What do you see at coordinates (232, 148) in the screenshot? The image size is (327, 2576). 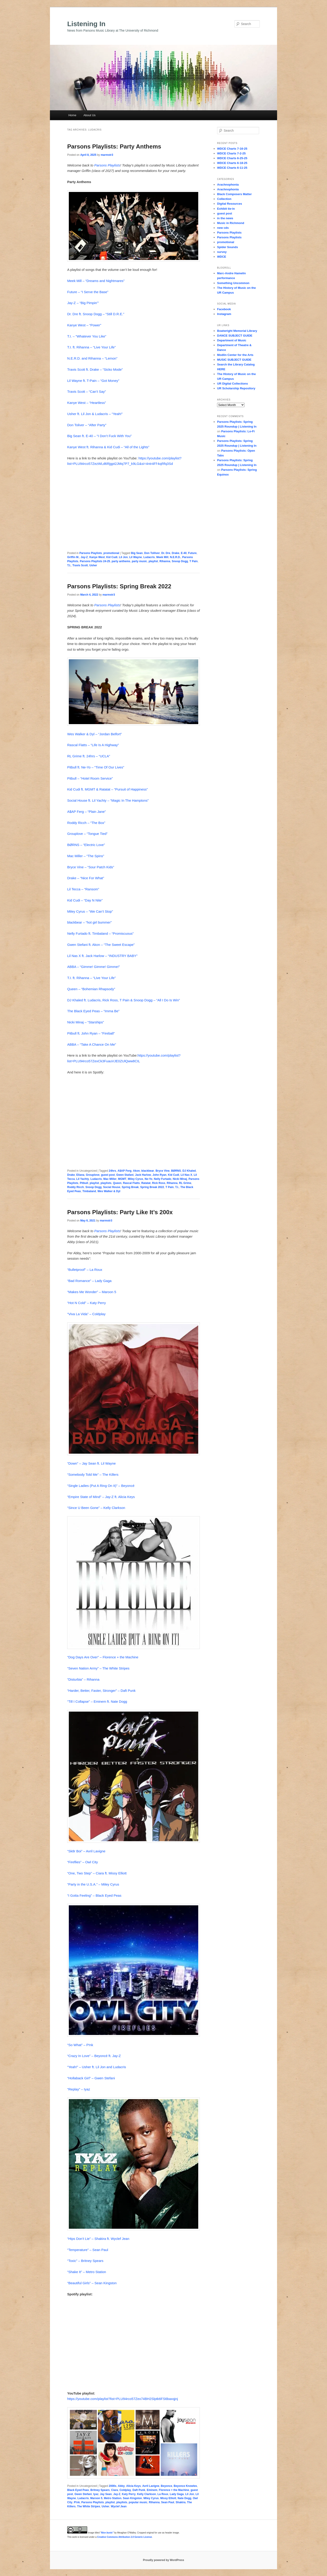 I see `WDCE Charts 7-16-25` at bounding box center [232, 148].